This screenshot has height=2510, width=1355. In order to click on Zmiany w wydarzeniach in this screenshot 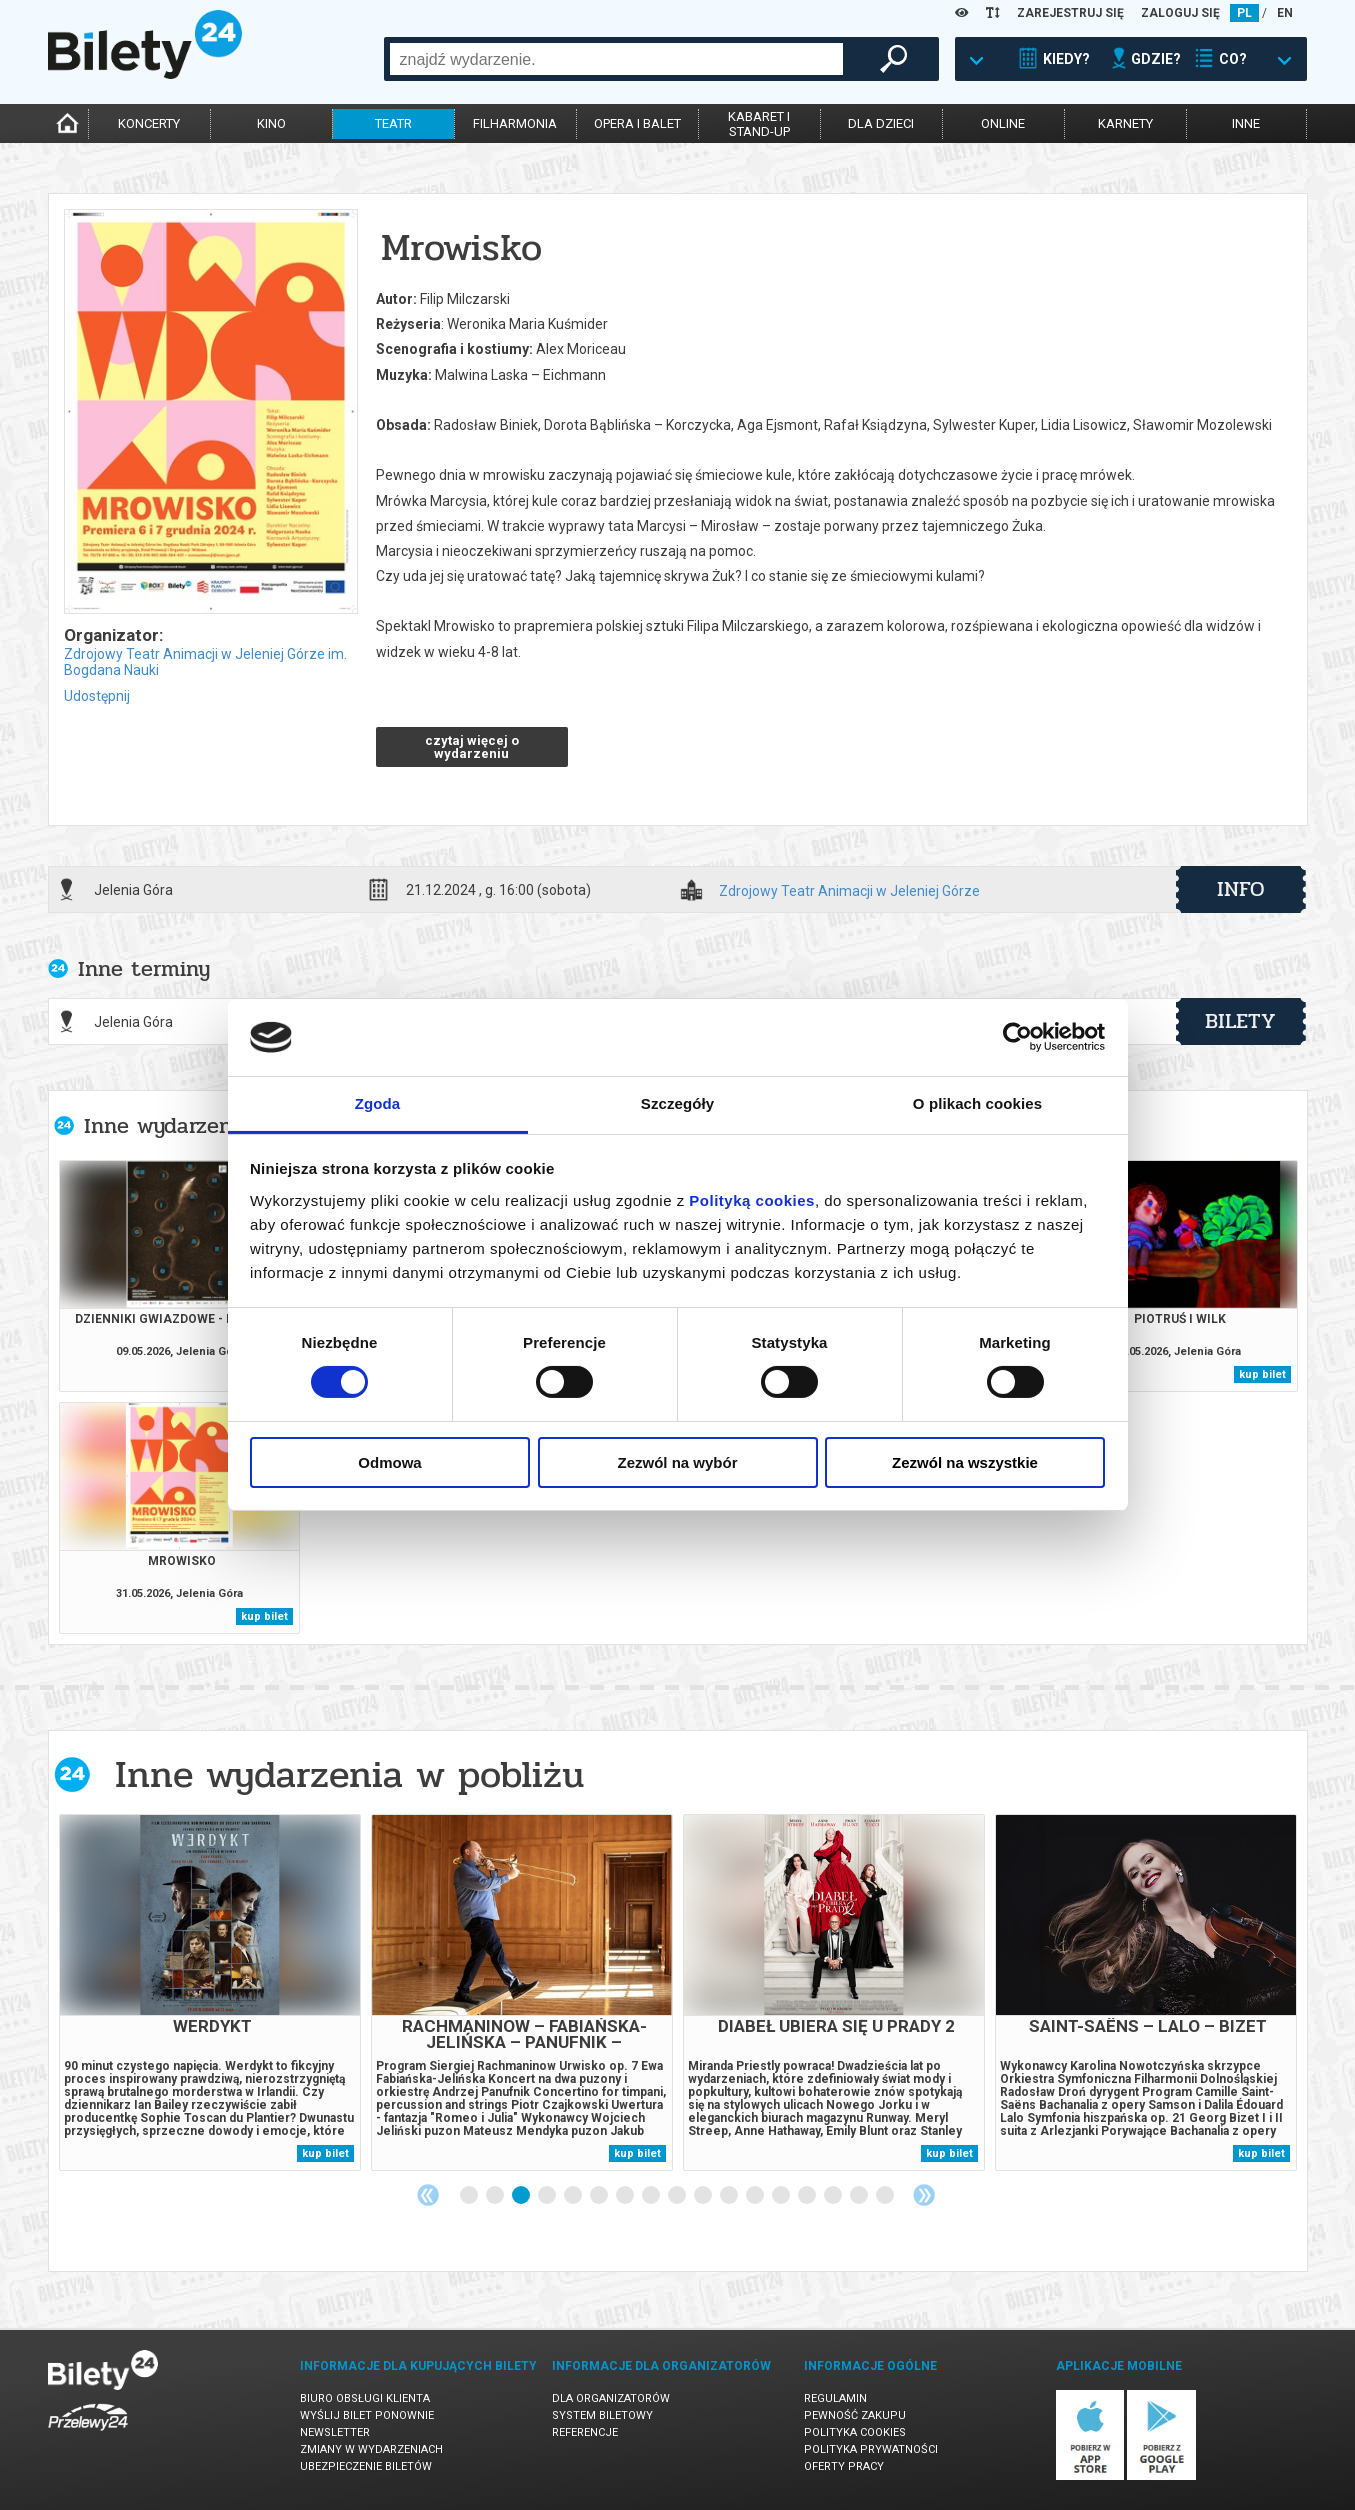, I will do `click(371, 2449)`.